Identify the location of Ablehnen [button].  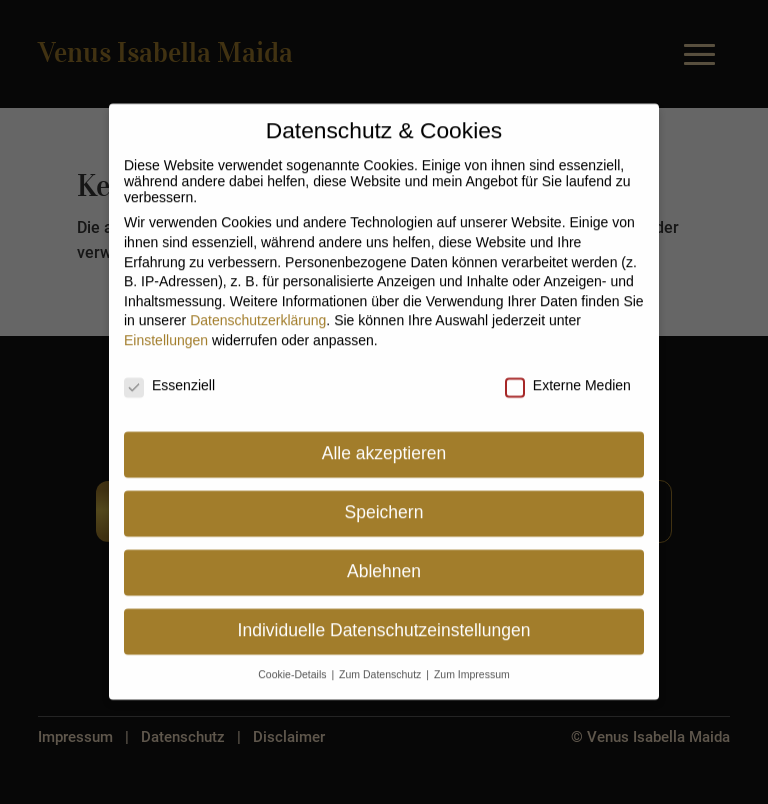
(384, 564).